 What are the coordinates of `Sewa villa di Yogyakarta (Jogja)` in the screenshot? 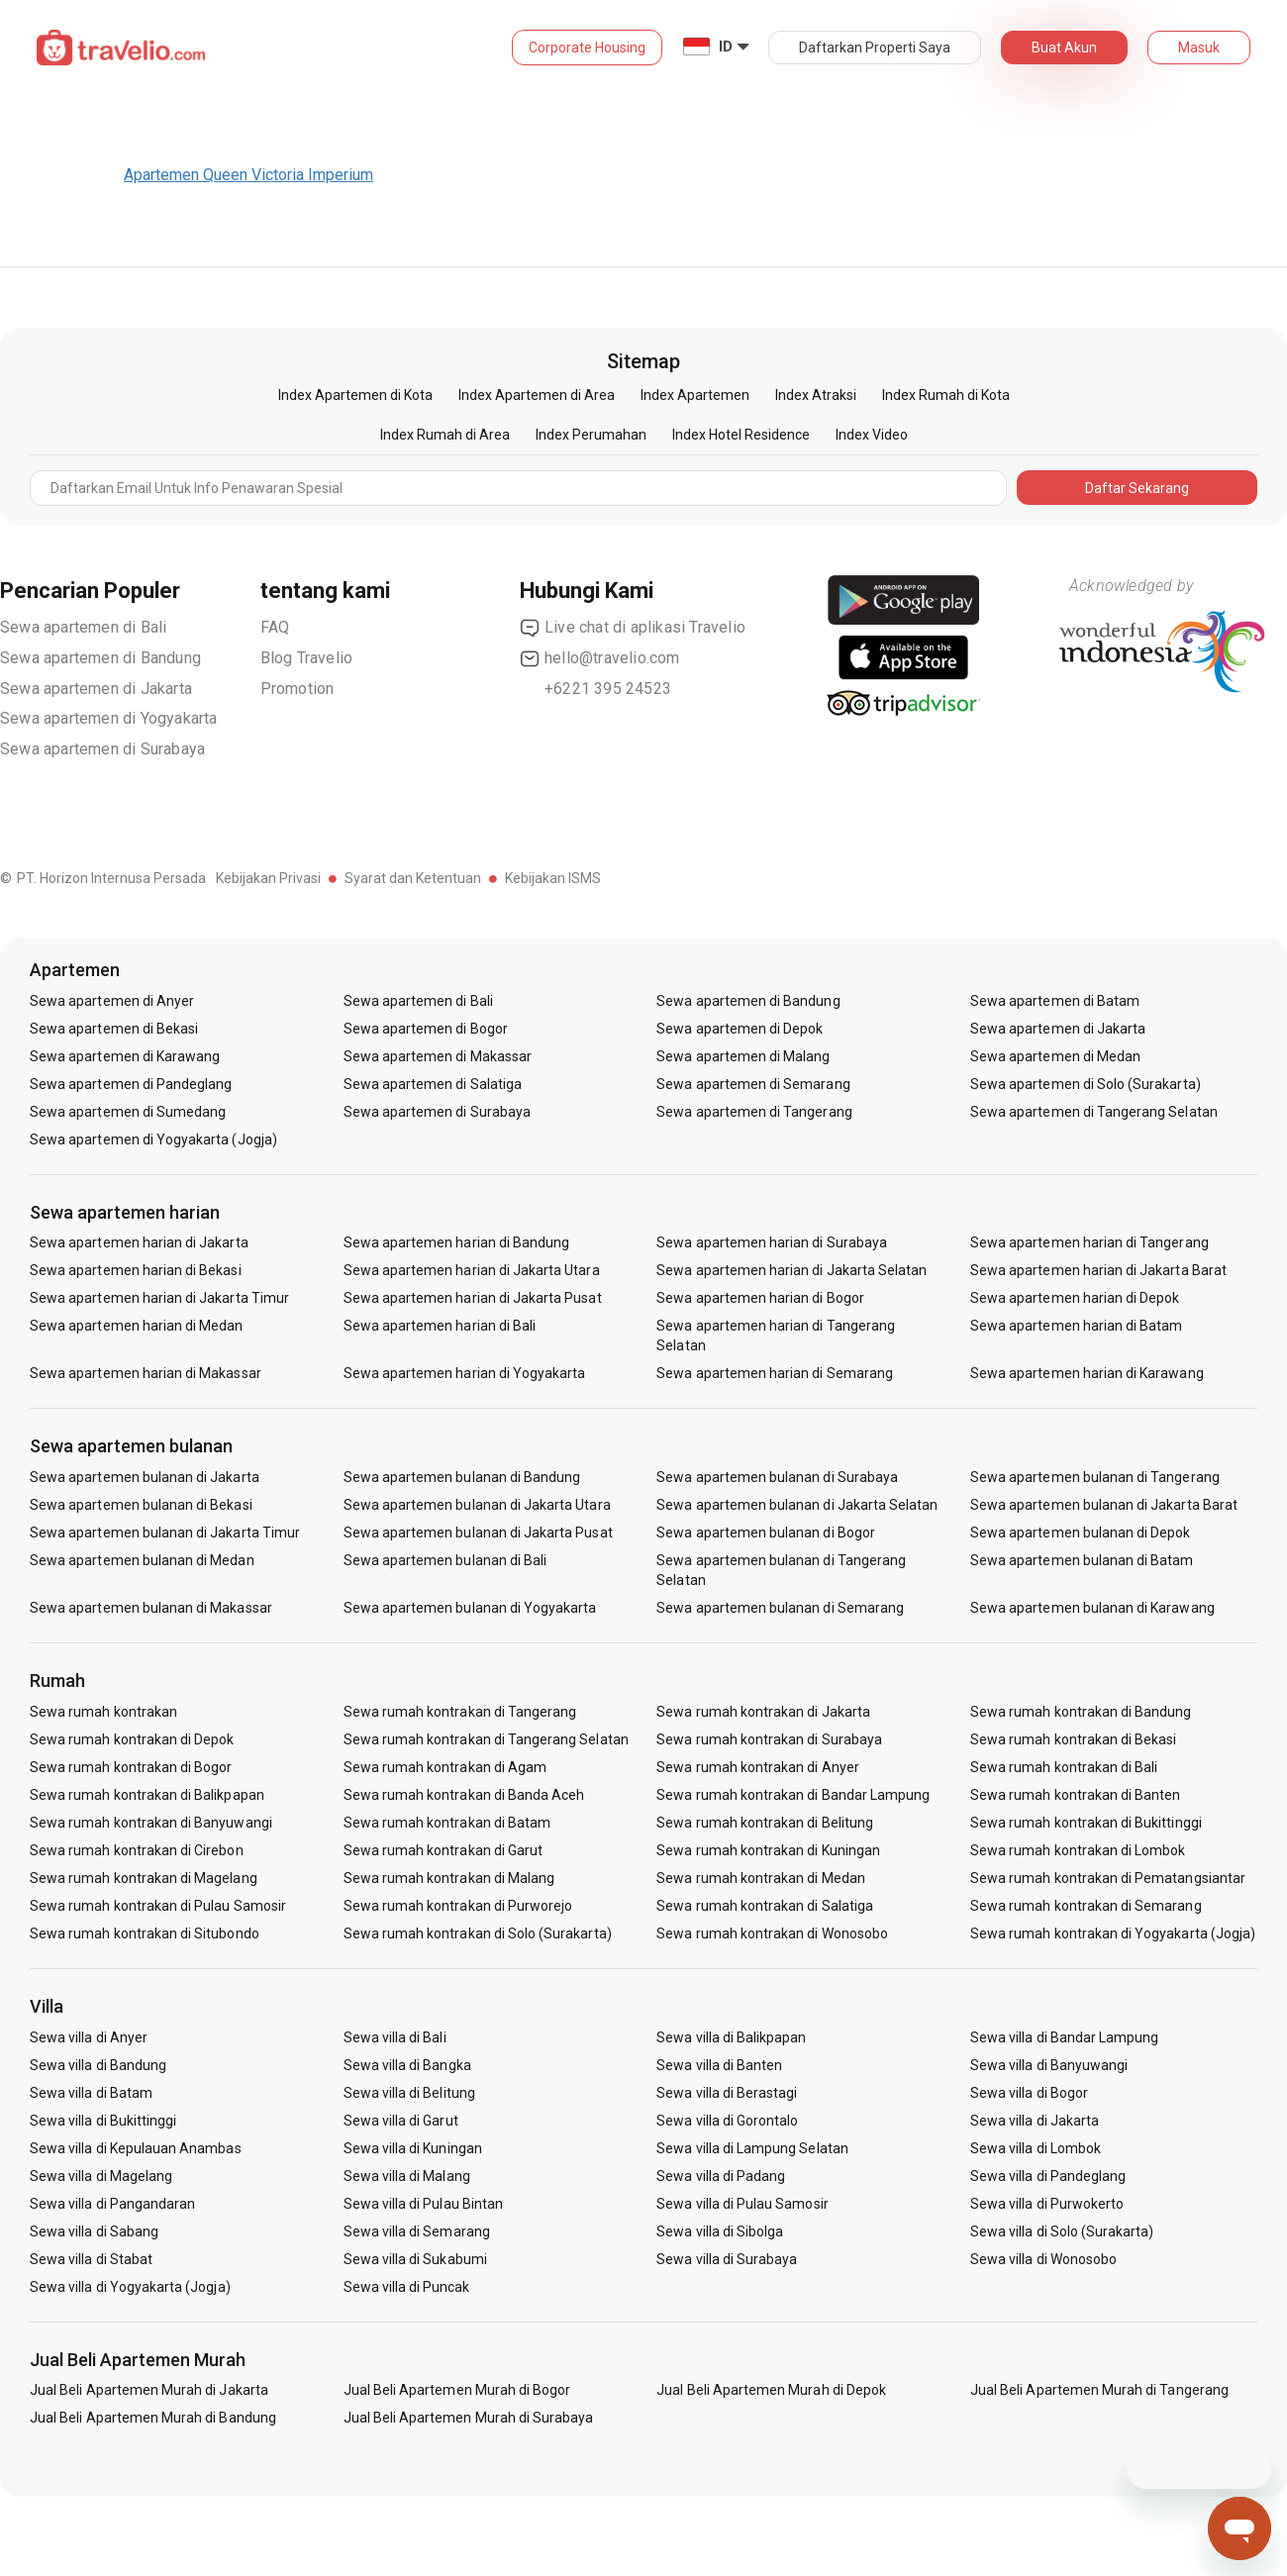 It's located at (130, 2287).